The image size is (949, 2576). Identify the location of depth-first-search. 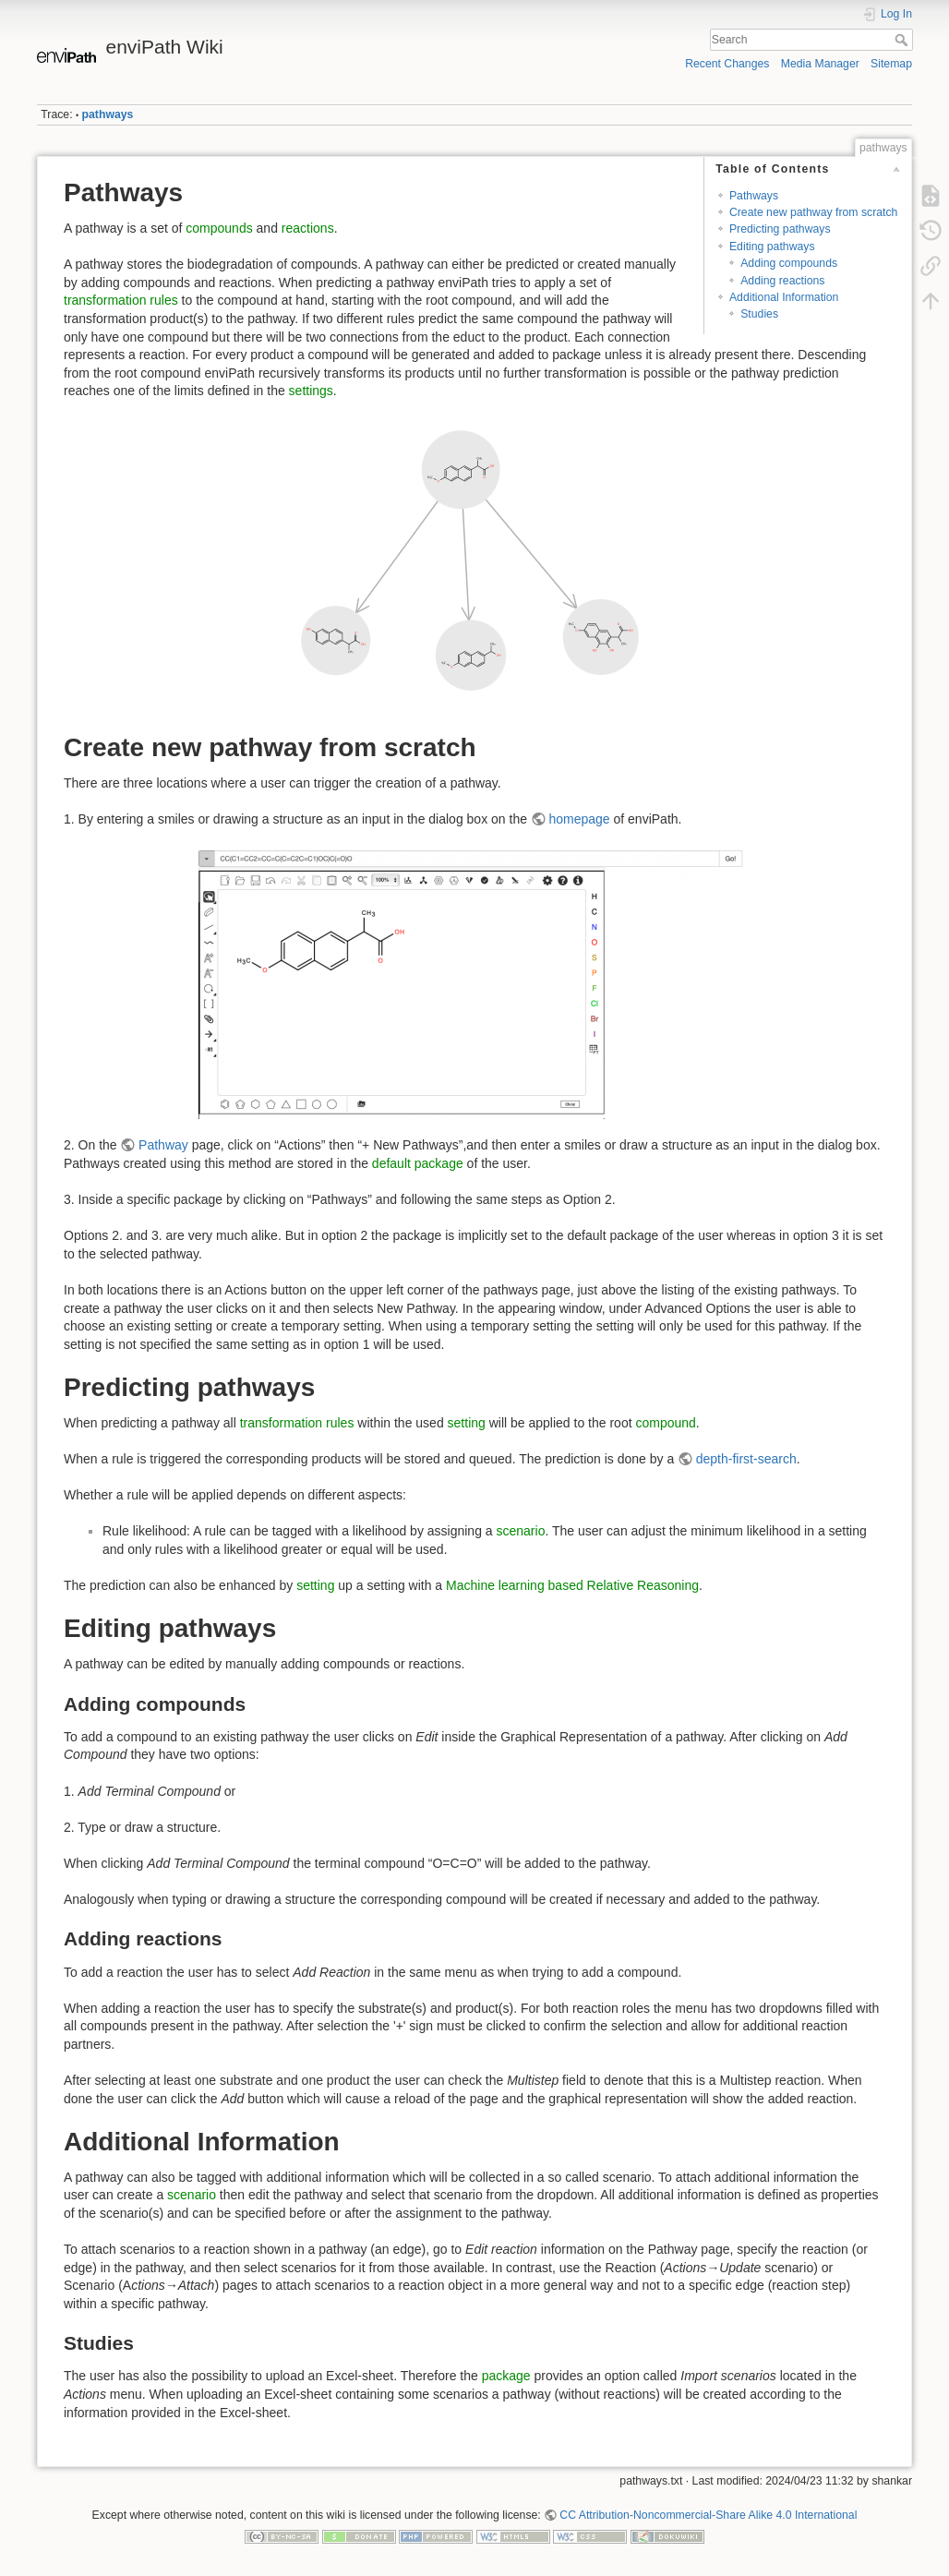
(746, 1458).